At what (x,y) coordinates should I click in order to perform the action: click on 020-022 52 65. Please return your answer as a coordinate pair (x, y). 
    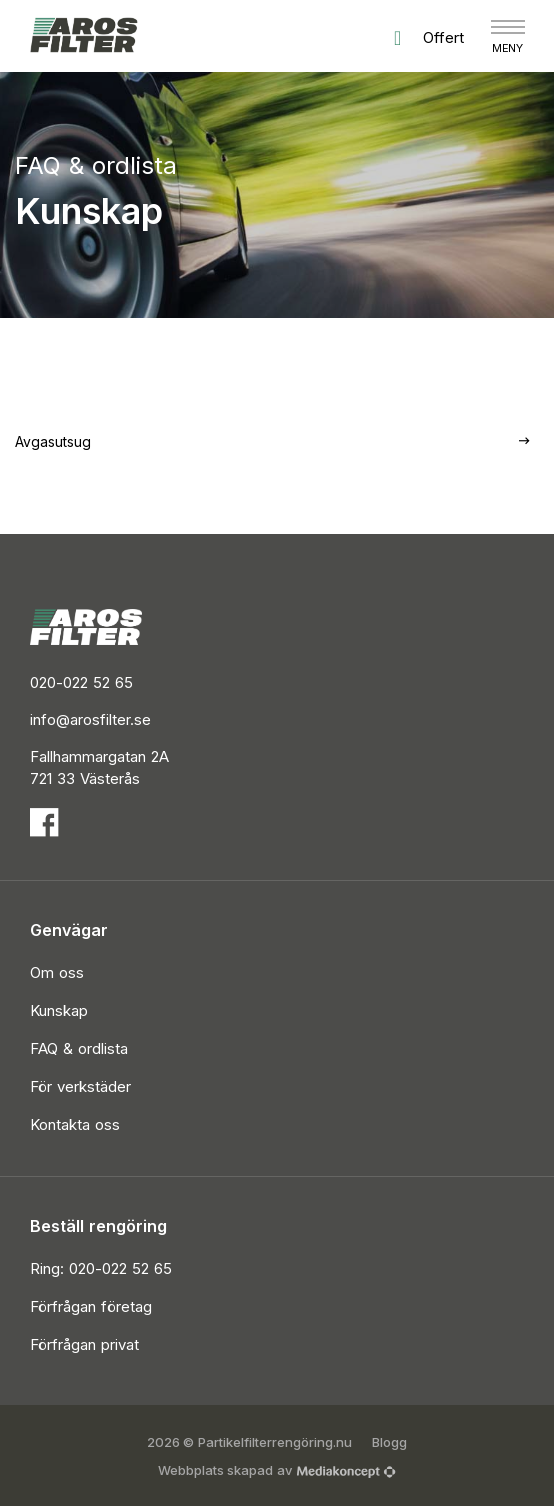
    Looking at the image, I should click on (81, 682).